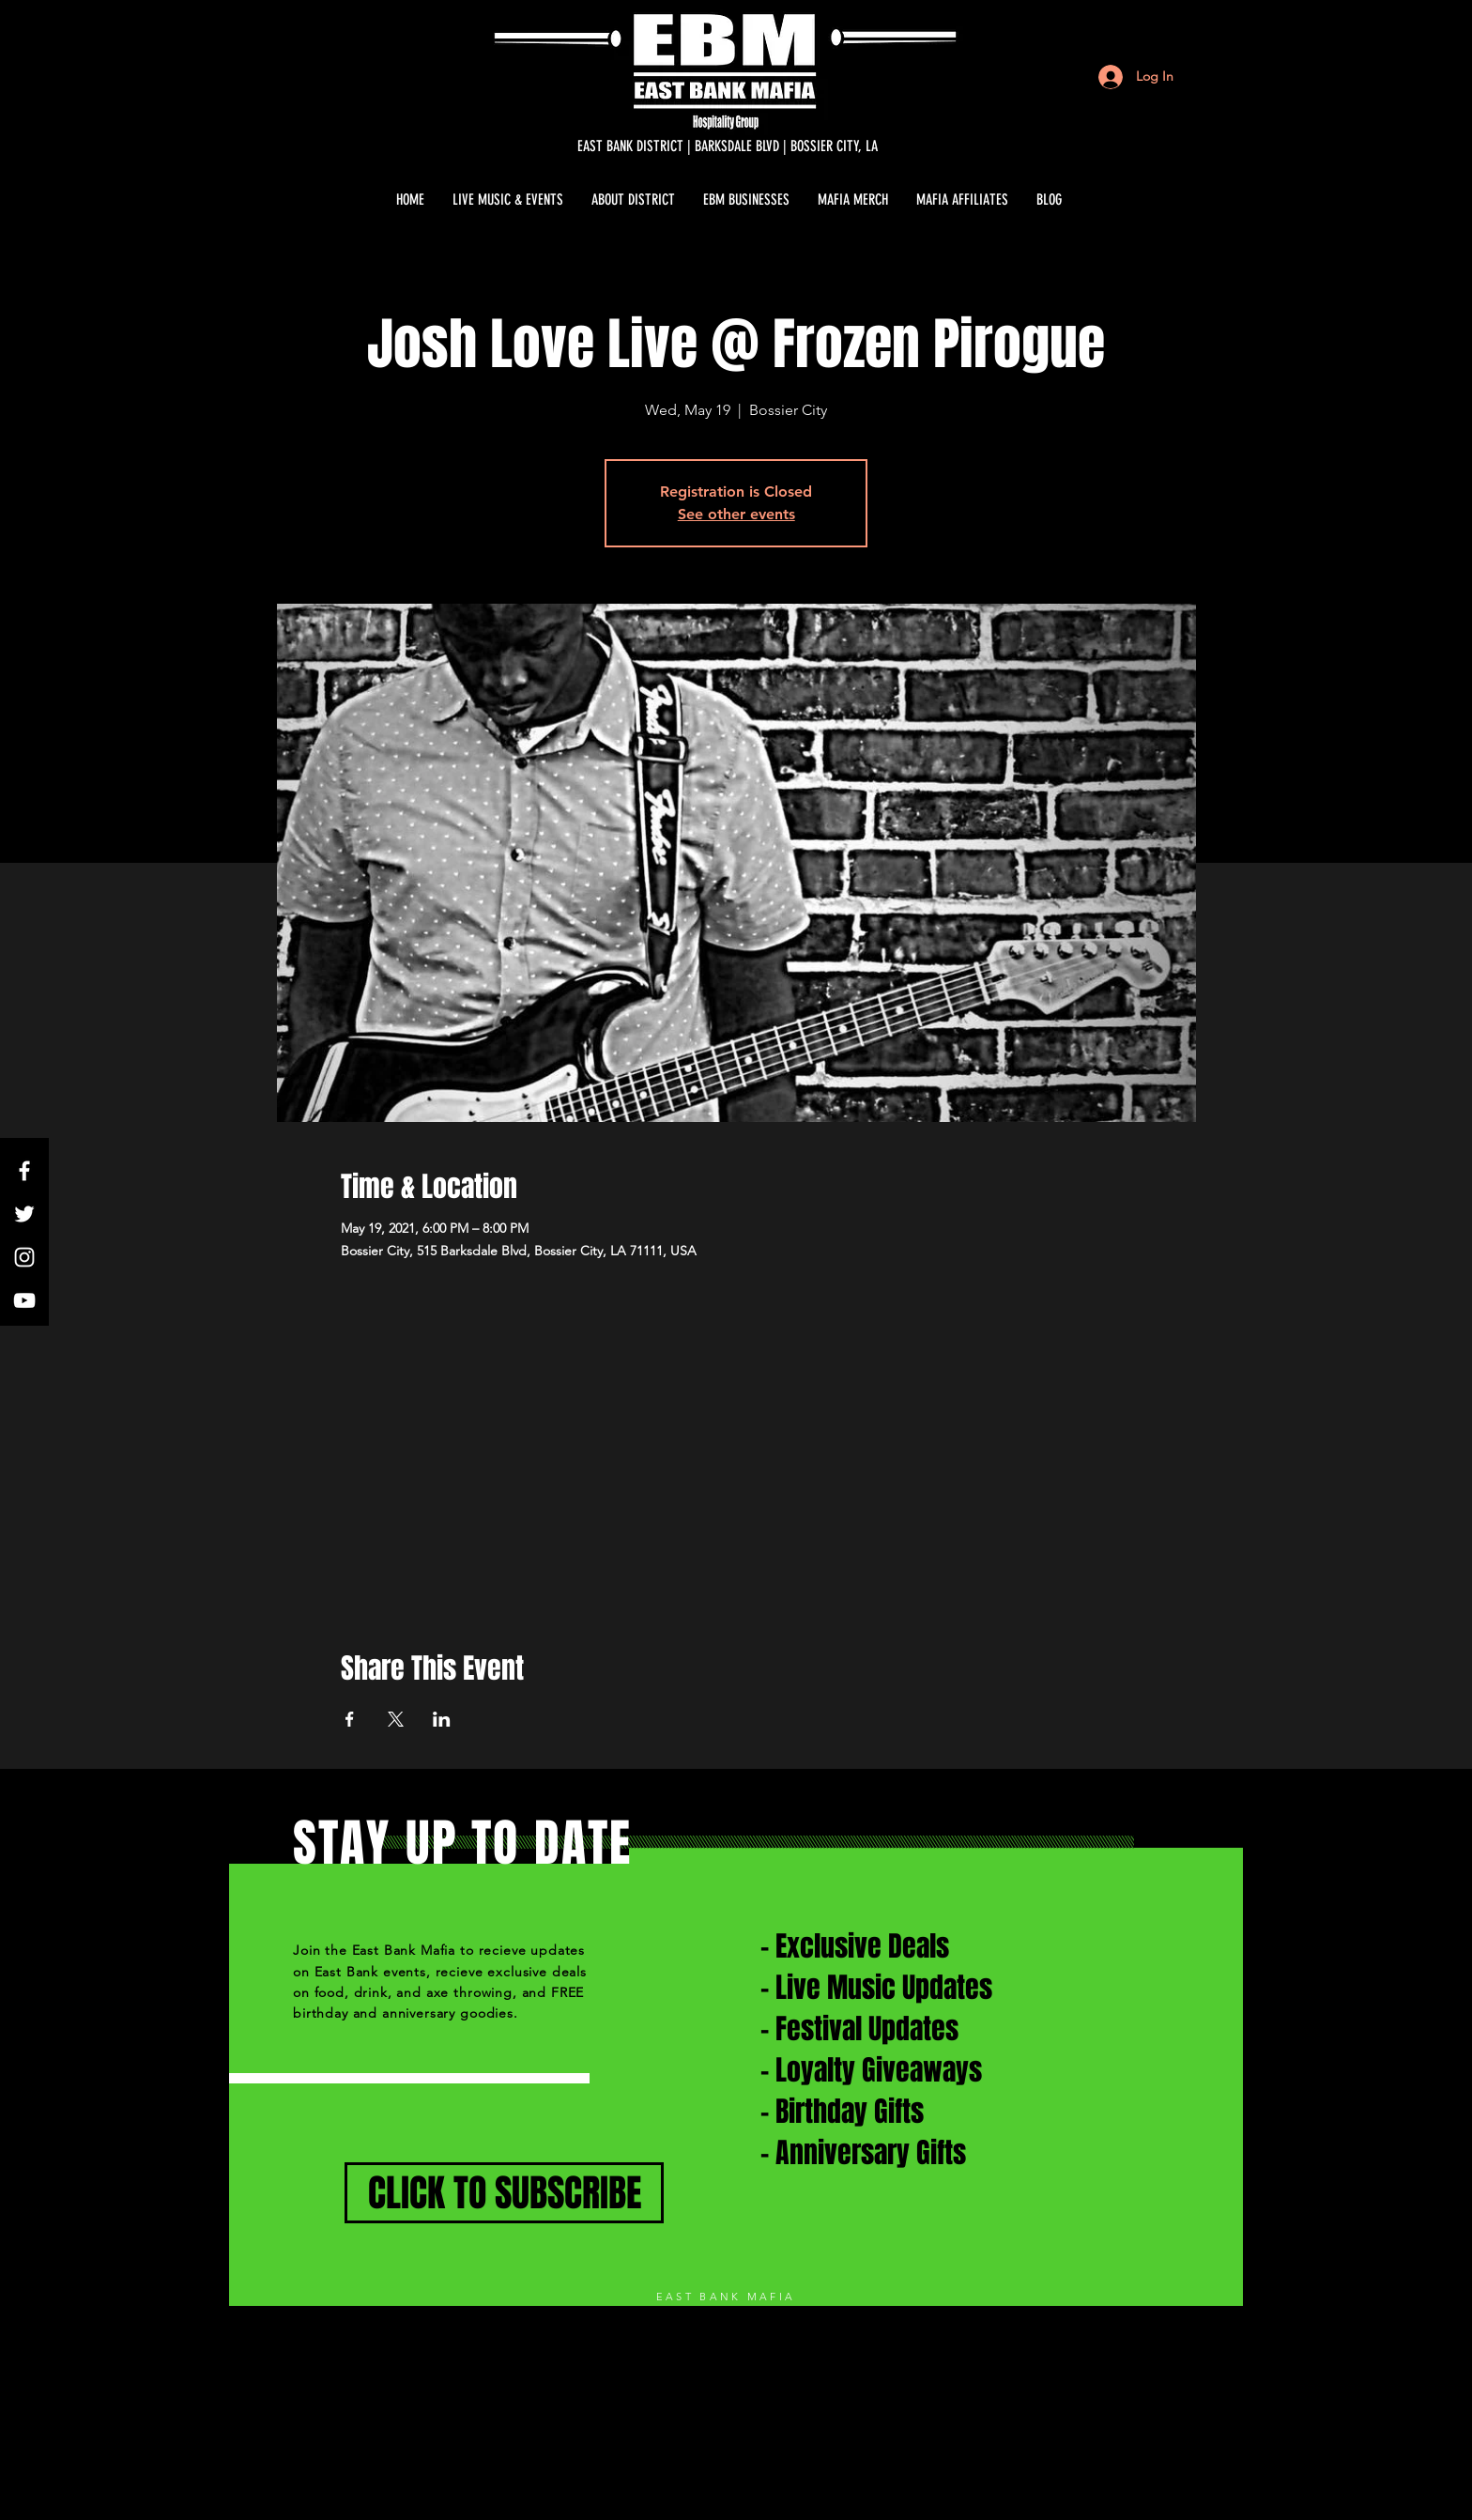  What do you see at coordinates (736, 514) in the screenshot?
I see `See other events` at bounding box center [736, 514].